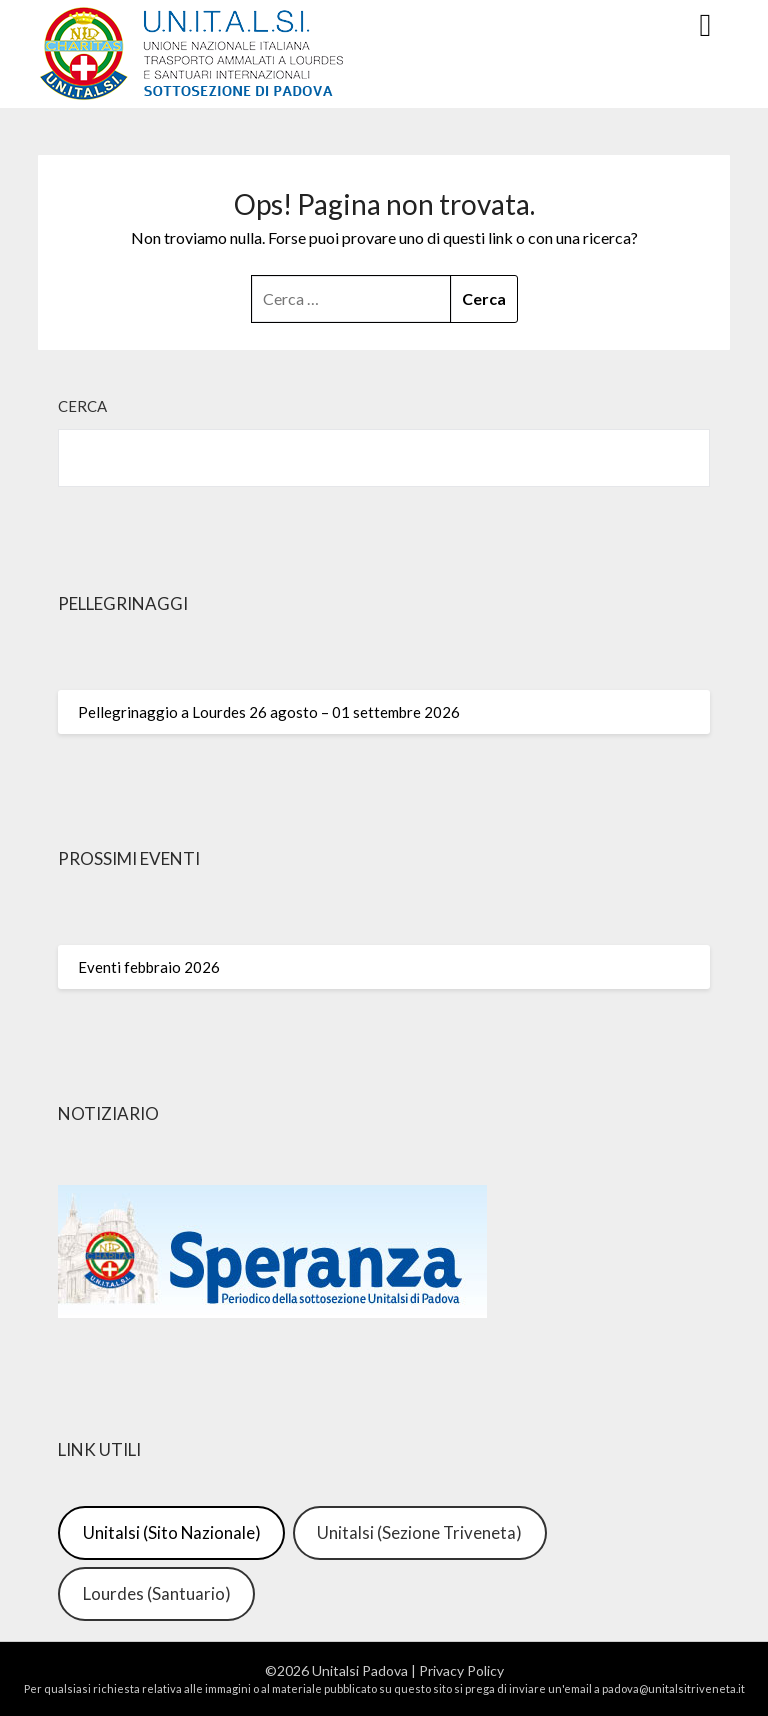 This screenshot has height=1716, width=768. Describe the element at coordinates (269, 712) in the screenshot. I see `Pellegrinaggio a Lourdes 26 agosto – 01 settembre 2026` at that location.